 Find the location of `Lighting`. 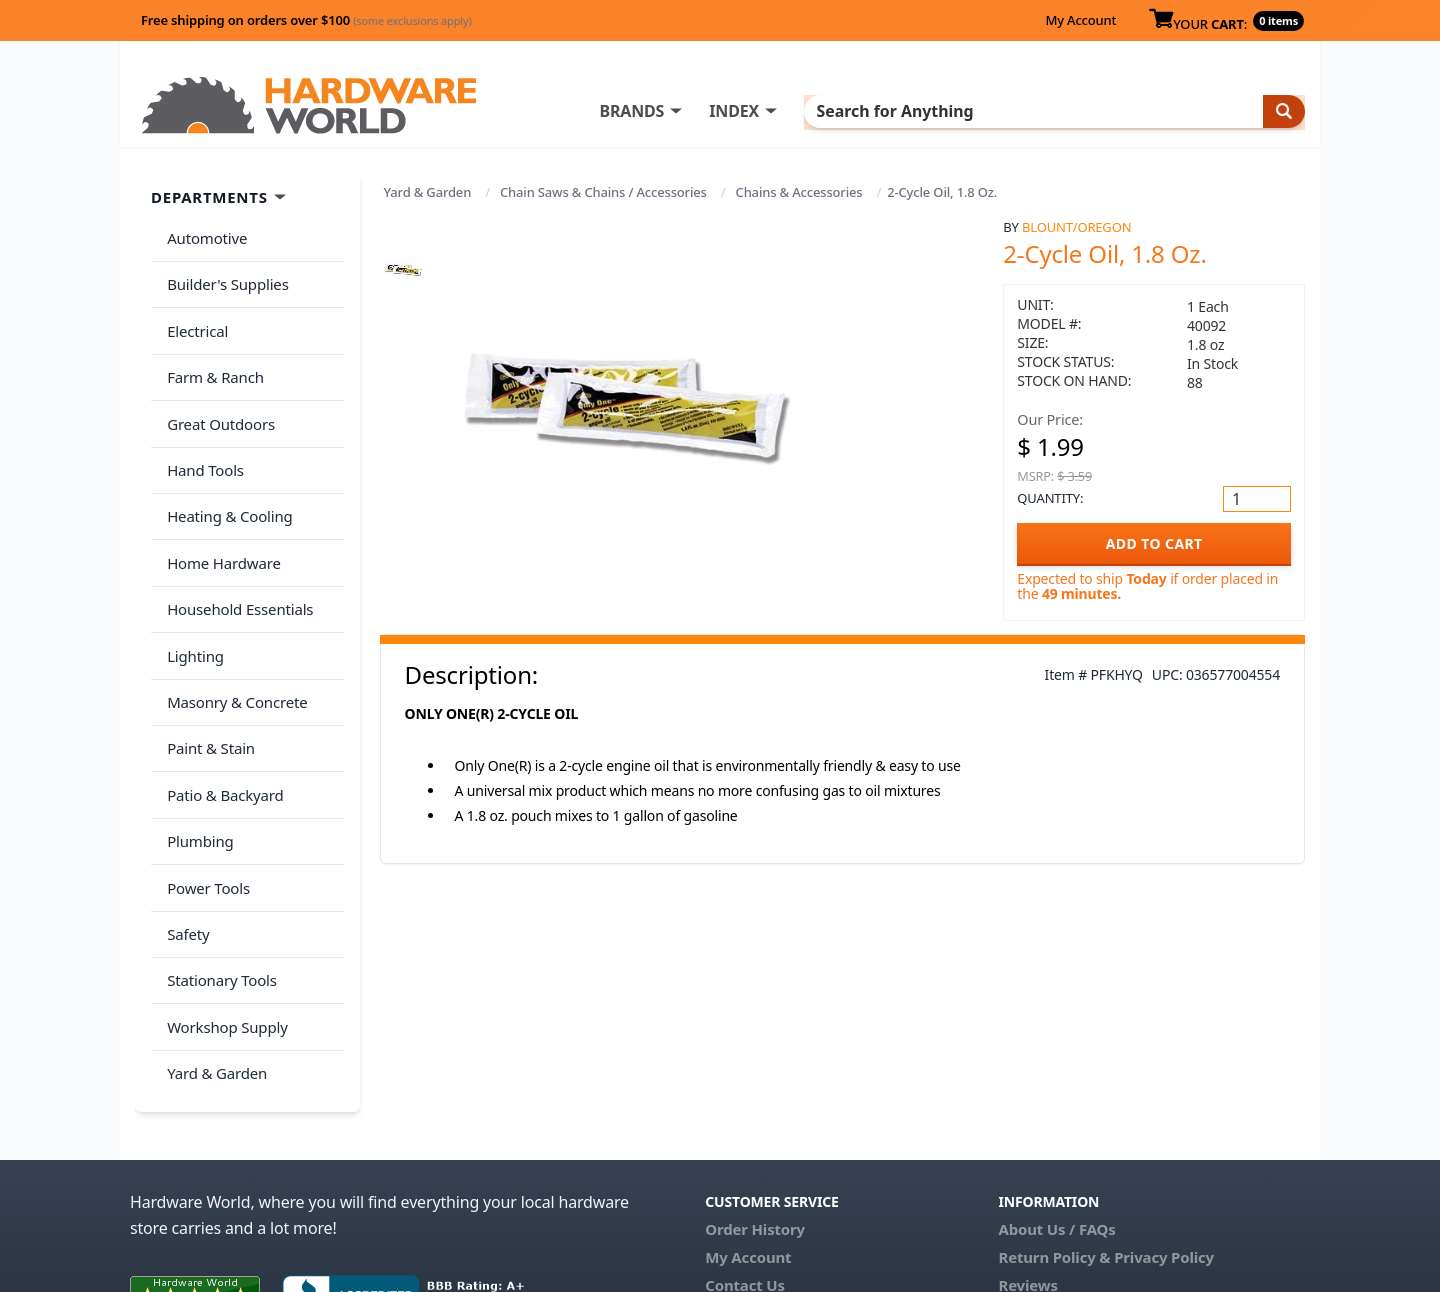

Lighting is located at coordinates (191, 590).